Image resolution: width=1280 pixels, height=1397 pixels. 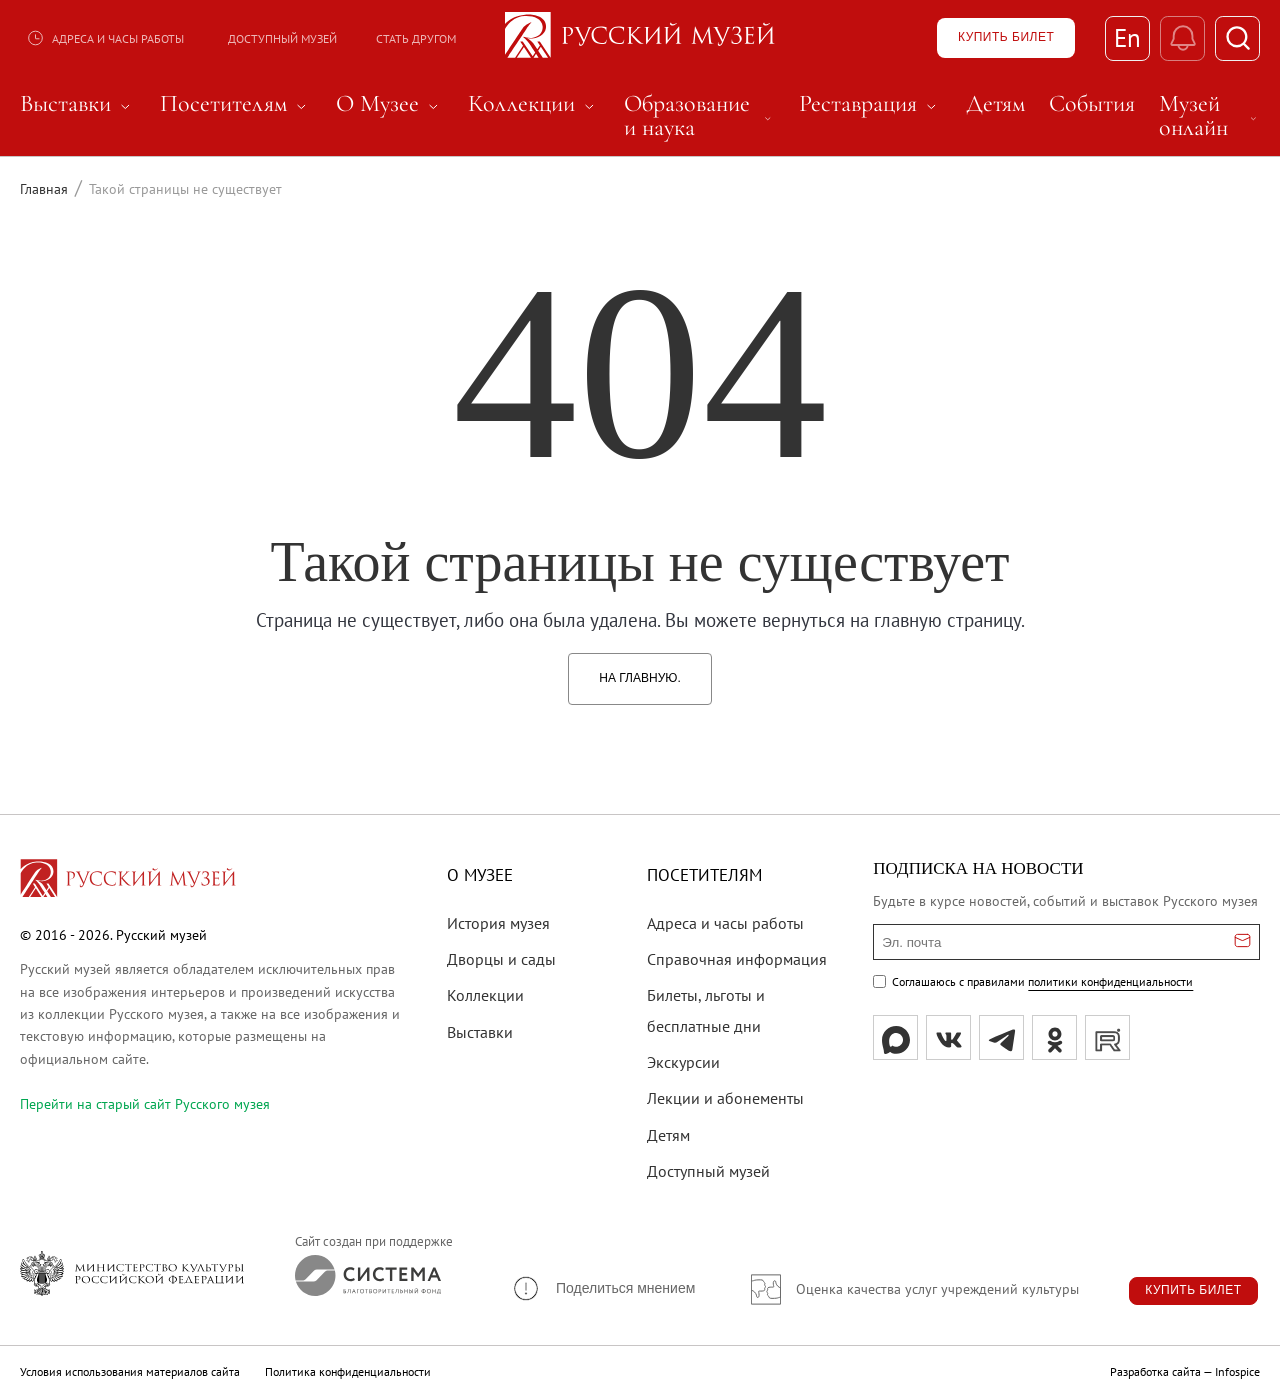 I want to click on Детям, so click(x=668, y=1135).